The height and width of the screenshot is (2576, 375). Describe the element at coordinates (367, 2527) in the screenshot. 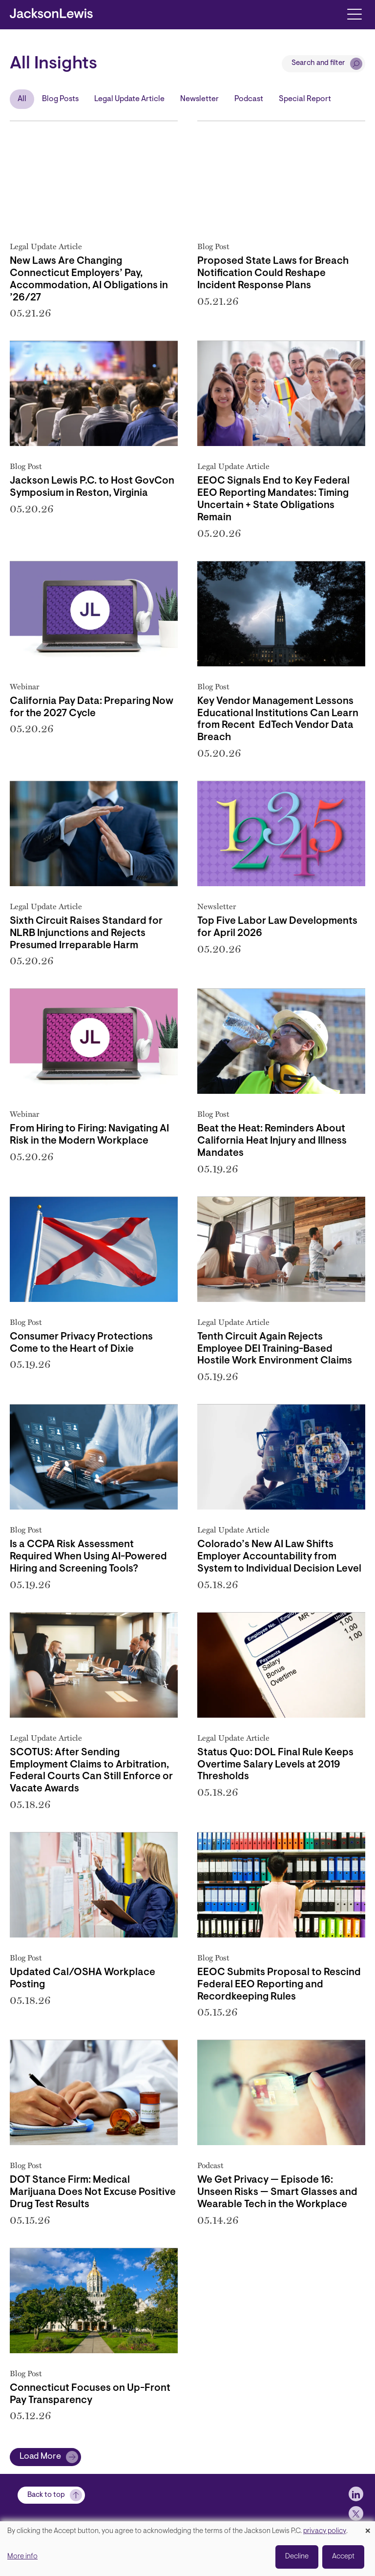

I see `[Close dialog and decline all]` at that location.